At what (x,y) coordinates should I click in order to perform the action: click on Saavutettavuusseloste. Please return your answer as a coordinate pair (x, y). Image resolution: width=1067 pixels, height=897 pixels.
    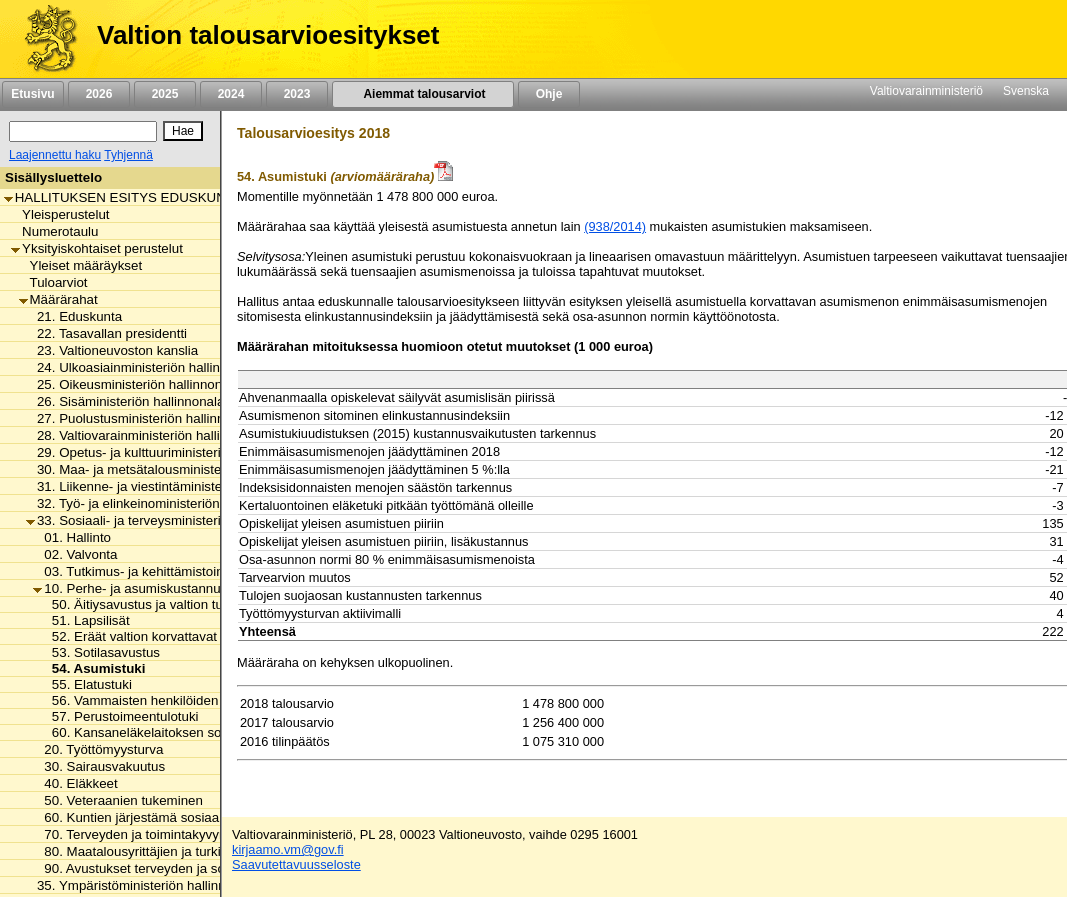
    Looking at the image, I should click on (296, 864).